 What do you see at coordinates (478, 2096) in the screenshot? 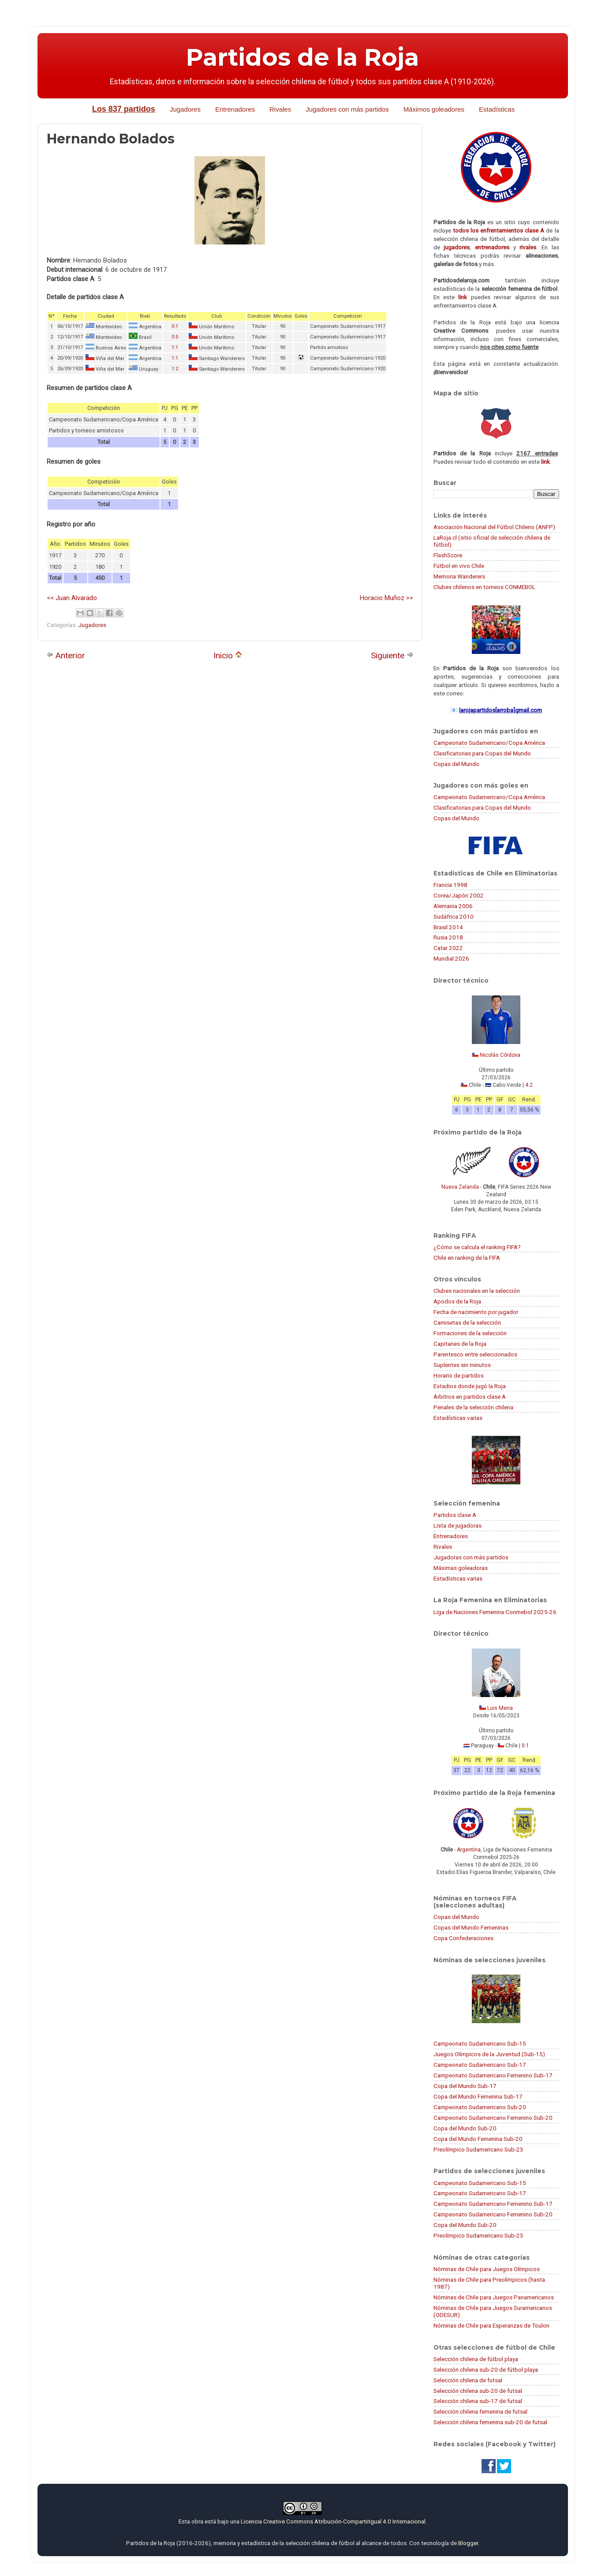
I see `Copa del Mundo Femenina Sub-17` at bounding box center [478, 2096].